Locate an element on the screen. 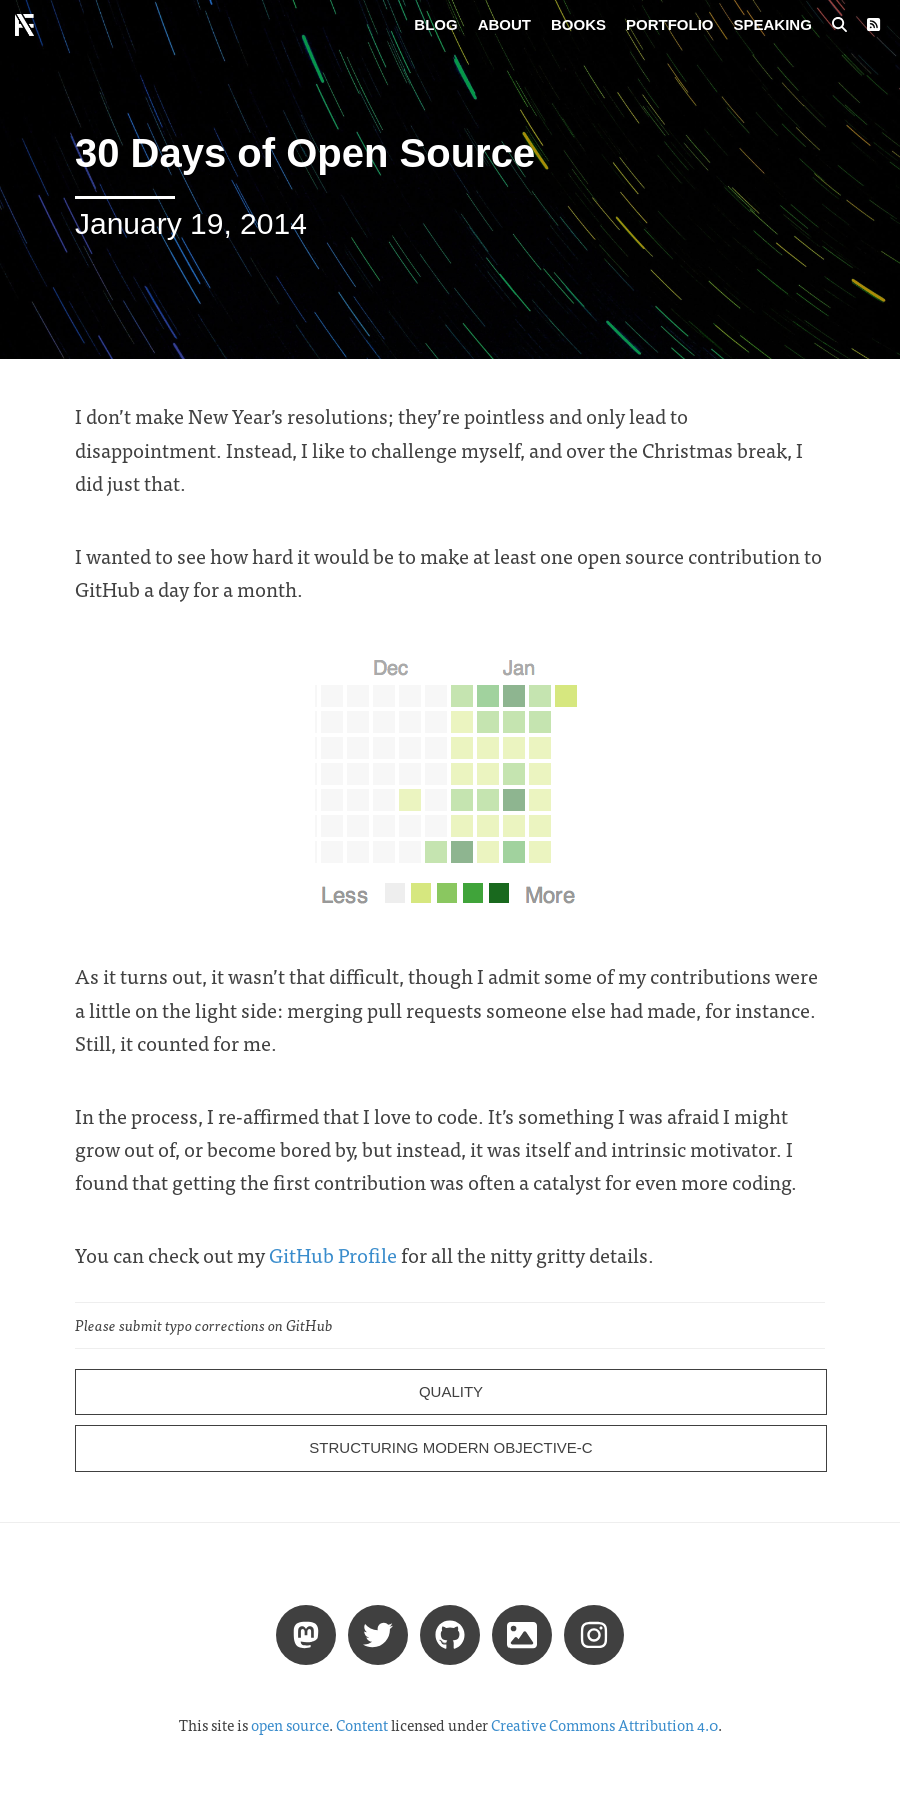 The width and height of the screenshot is (900, 1798). Please submit typo corrections on GitHub is located at coordinates (204, 1325).